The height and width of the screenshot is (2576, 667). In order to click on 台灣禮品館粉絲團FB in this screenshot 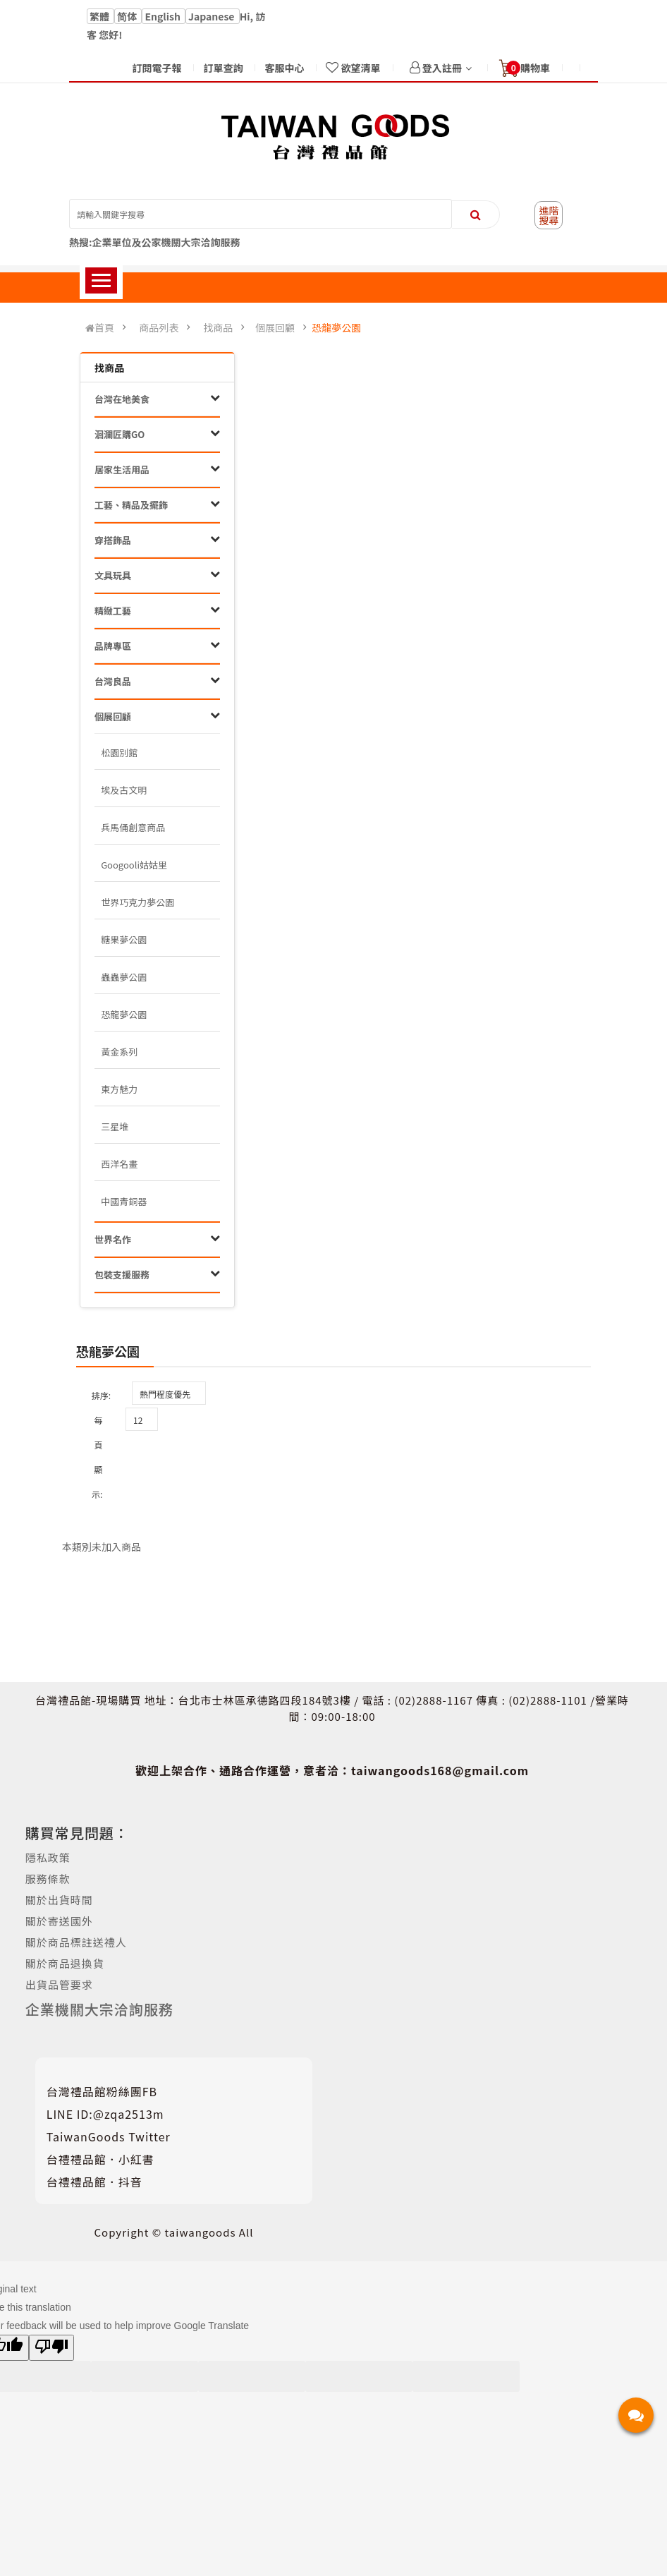, I will do `click(102, 2091)`.